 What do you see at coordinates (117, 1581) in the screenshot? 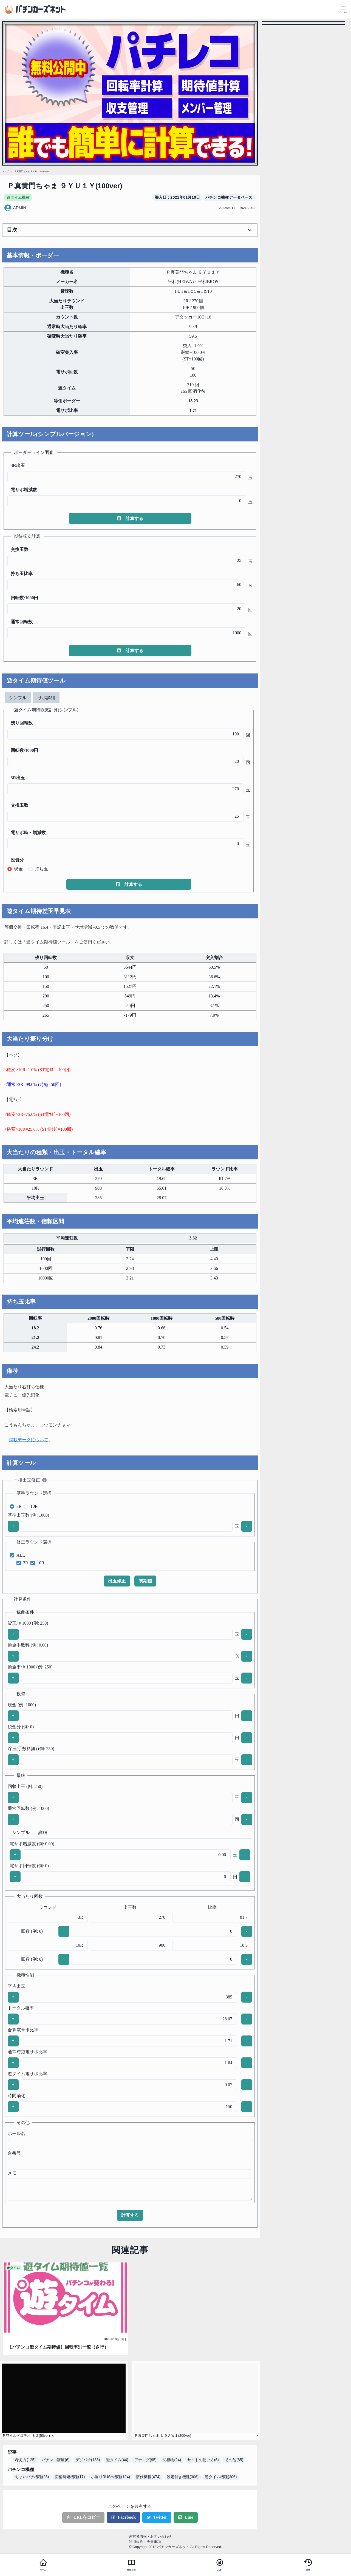
I see `出玉修正` at bounding box center [117, 1581].